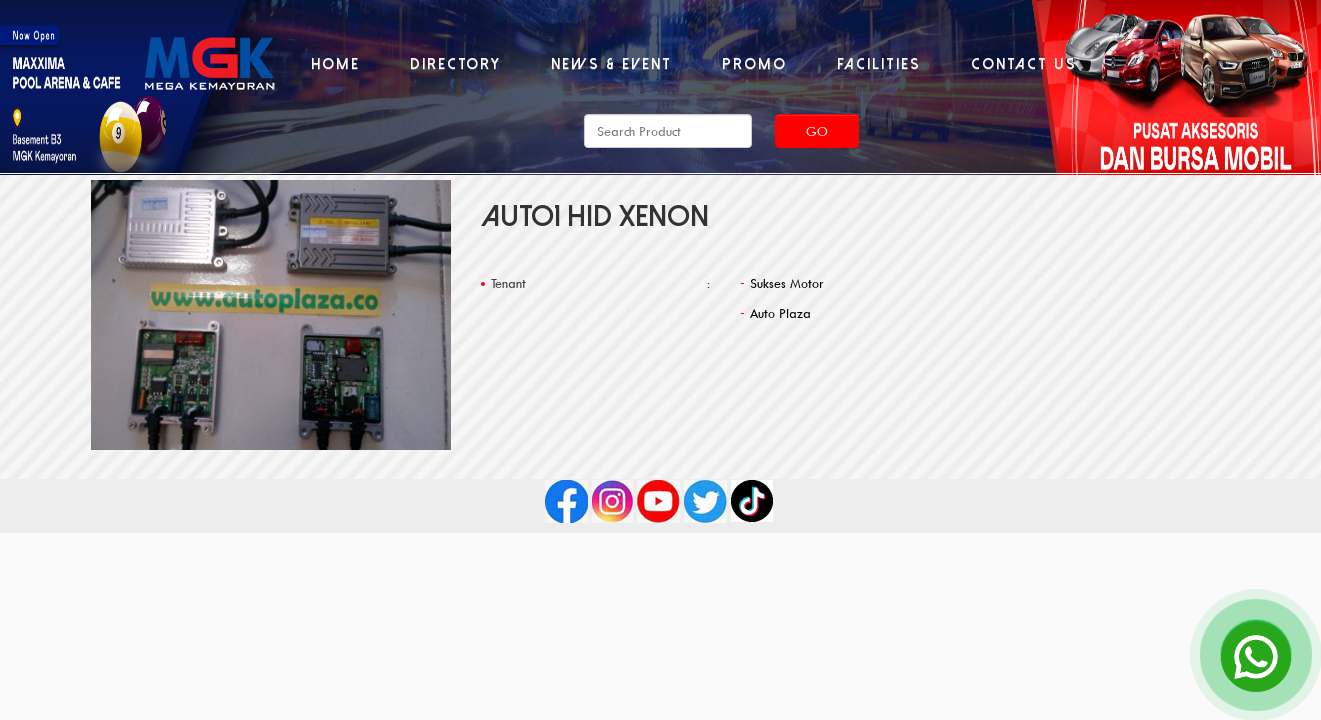 This screenshot has height=720, width=1321. I want to click on [Open Chat], so click(1256, 655).